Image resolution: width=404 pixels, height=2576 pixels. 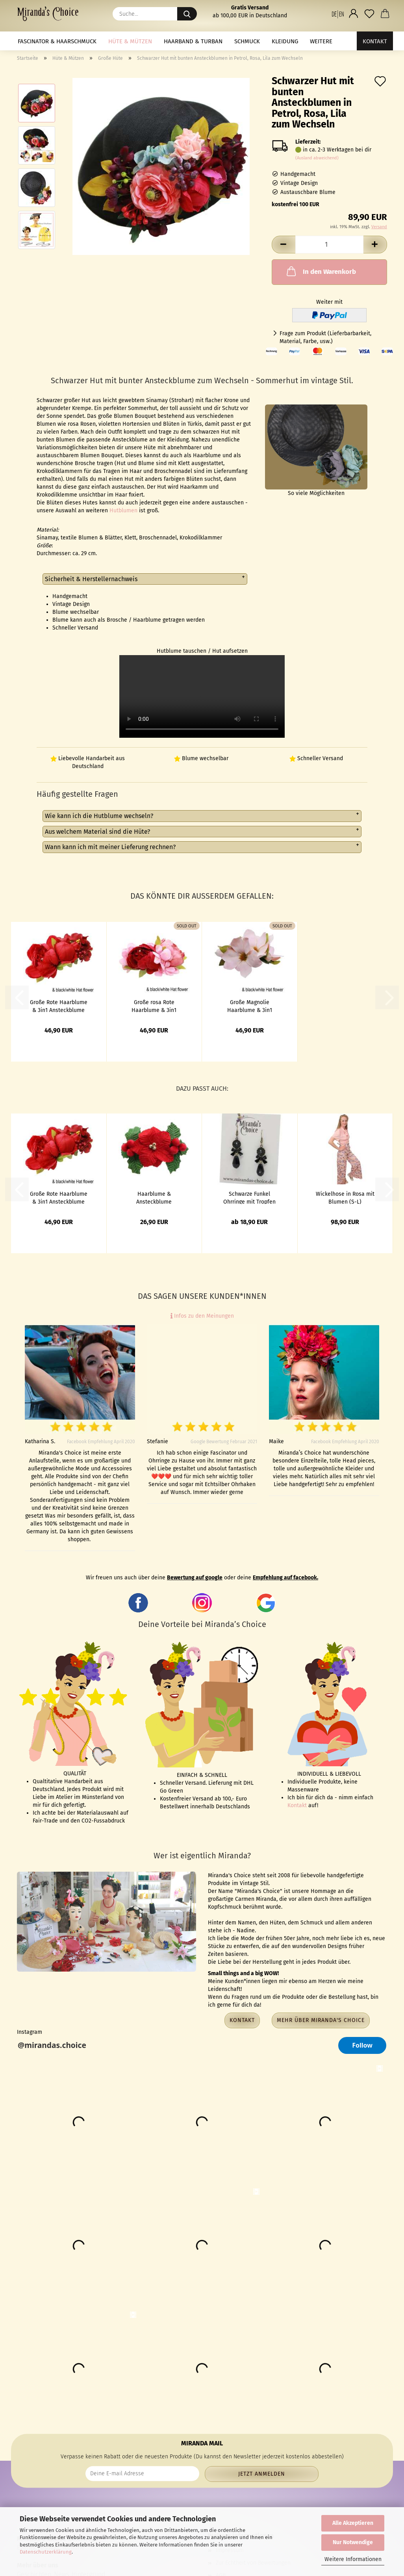 I want to click on Große Magnolie Haarblume & 3in1 Ansteckblume, so click(x=249, y=1005).